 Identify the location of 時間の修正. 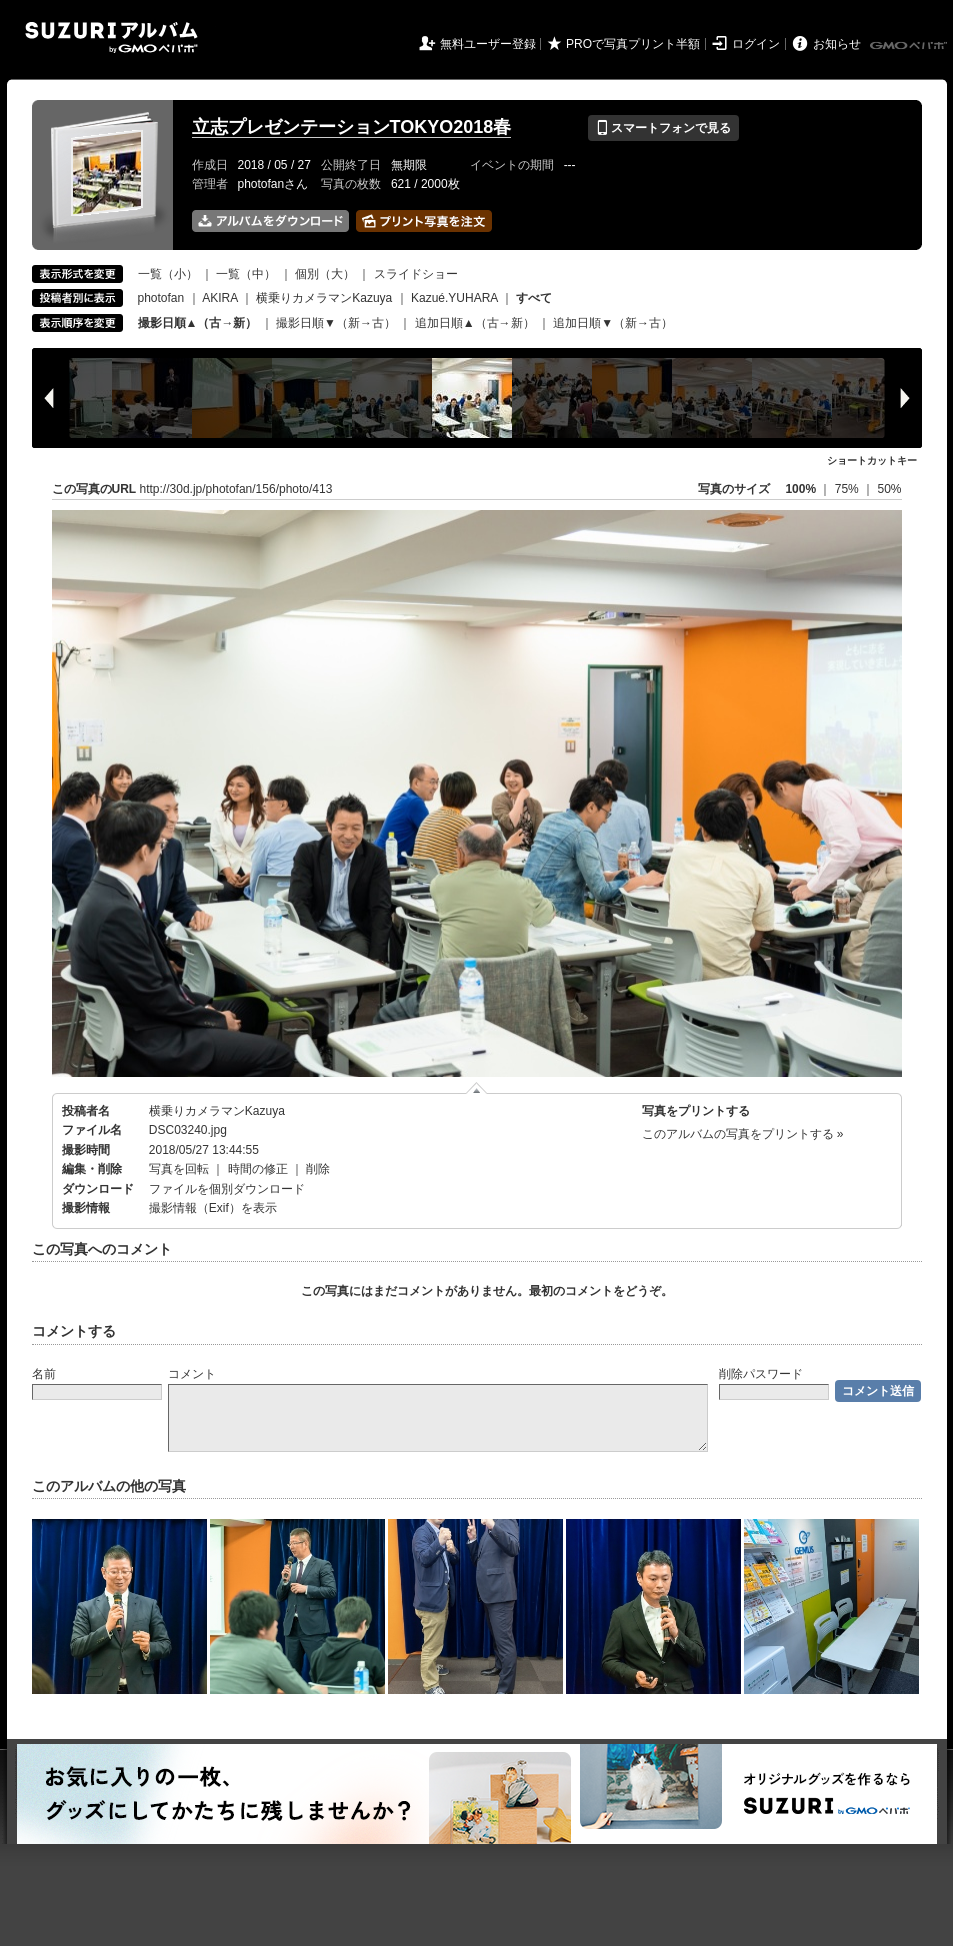
(258, 1169).